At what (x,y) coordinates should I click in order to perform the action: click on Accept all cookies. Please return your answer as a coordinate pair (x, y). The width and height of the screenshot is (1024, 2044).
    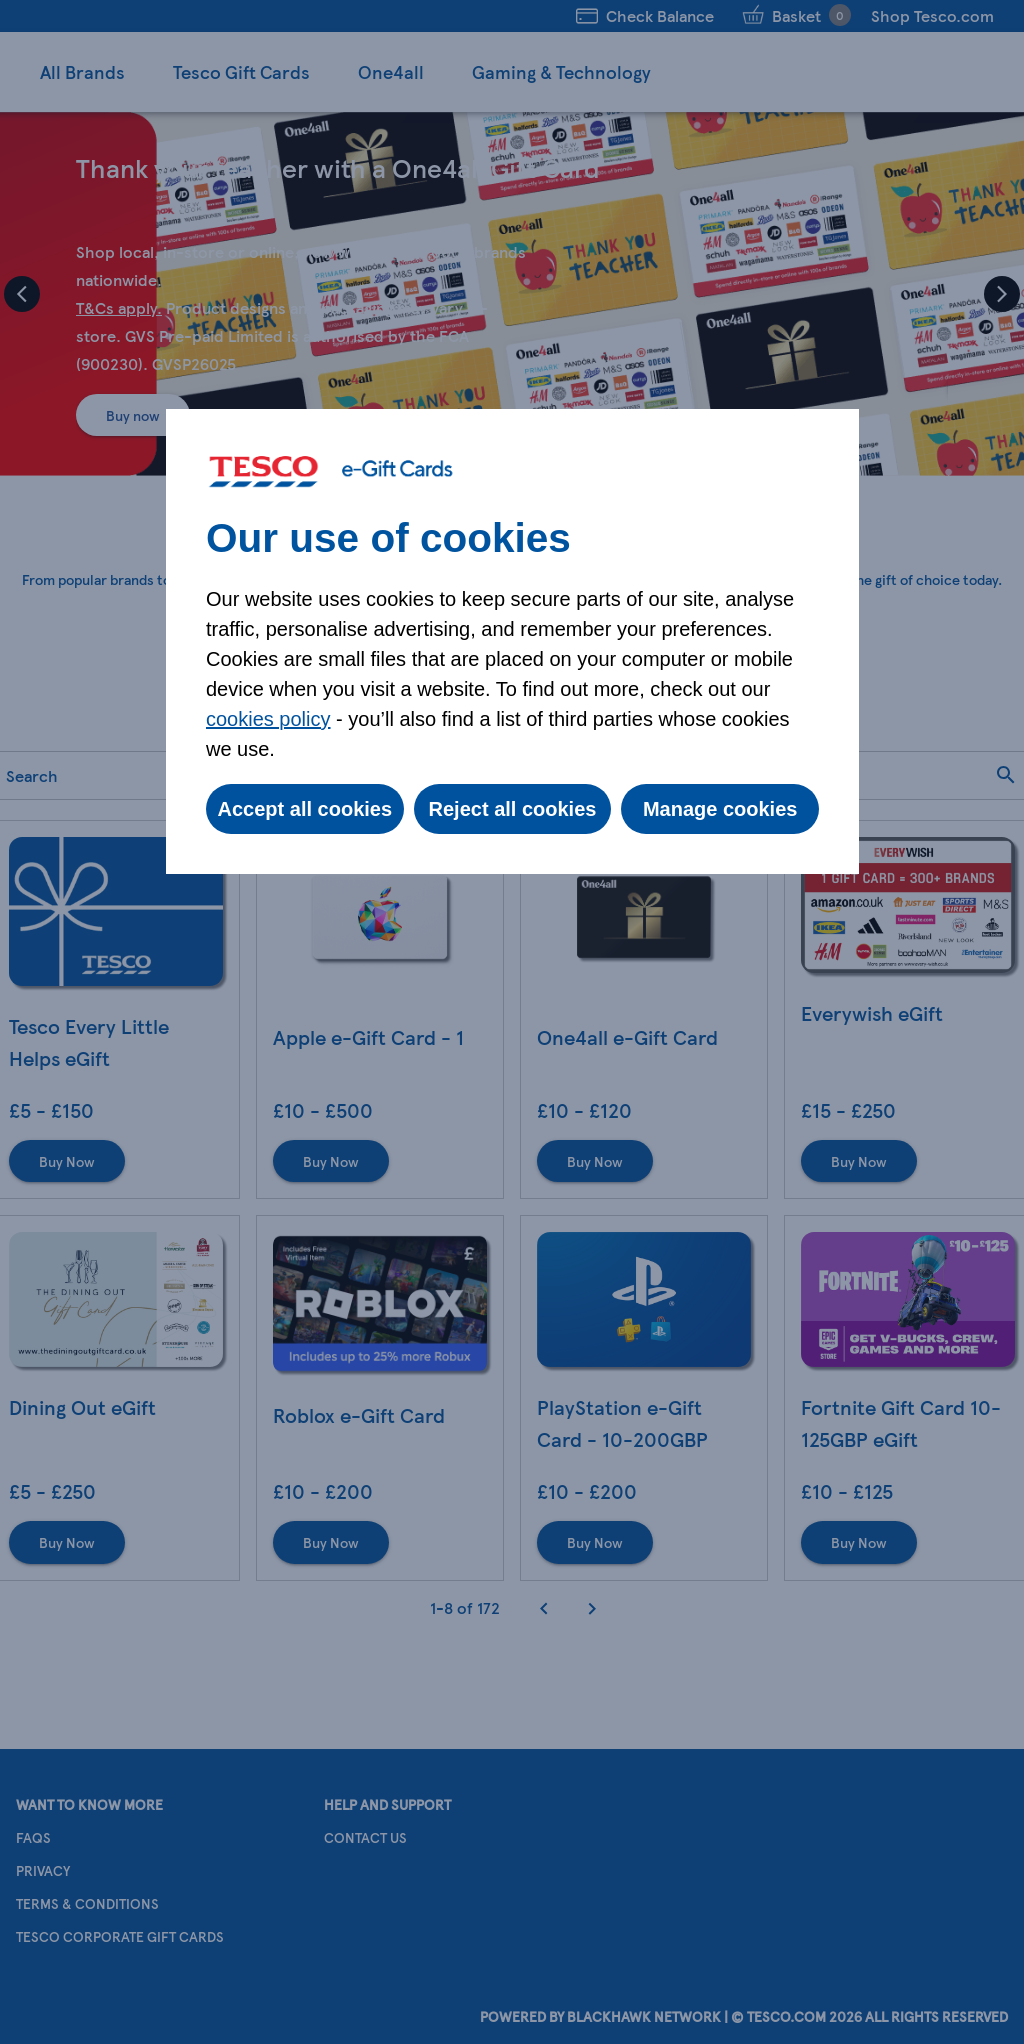
    Looking at the image, I should click on (305, 809).